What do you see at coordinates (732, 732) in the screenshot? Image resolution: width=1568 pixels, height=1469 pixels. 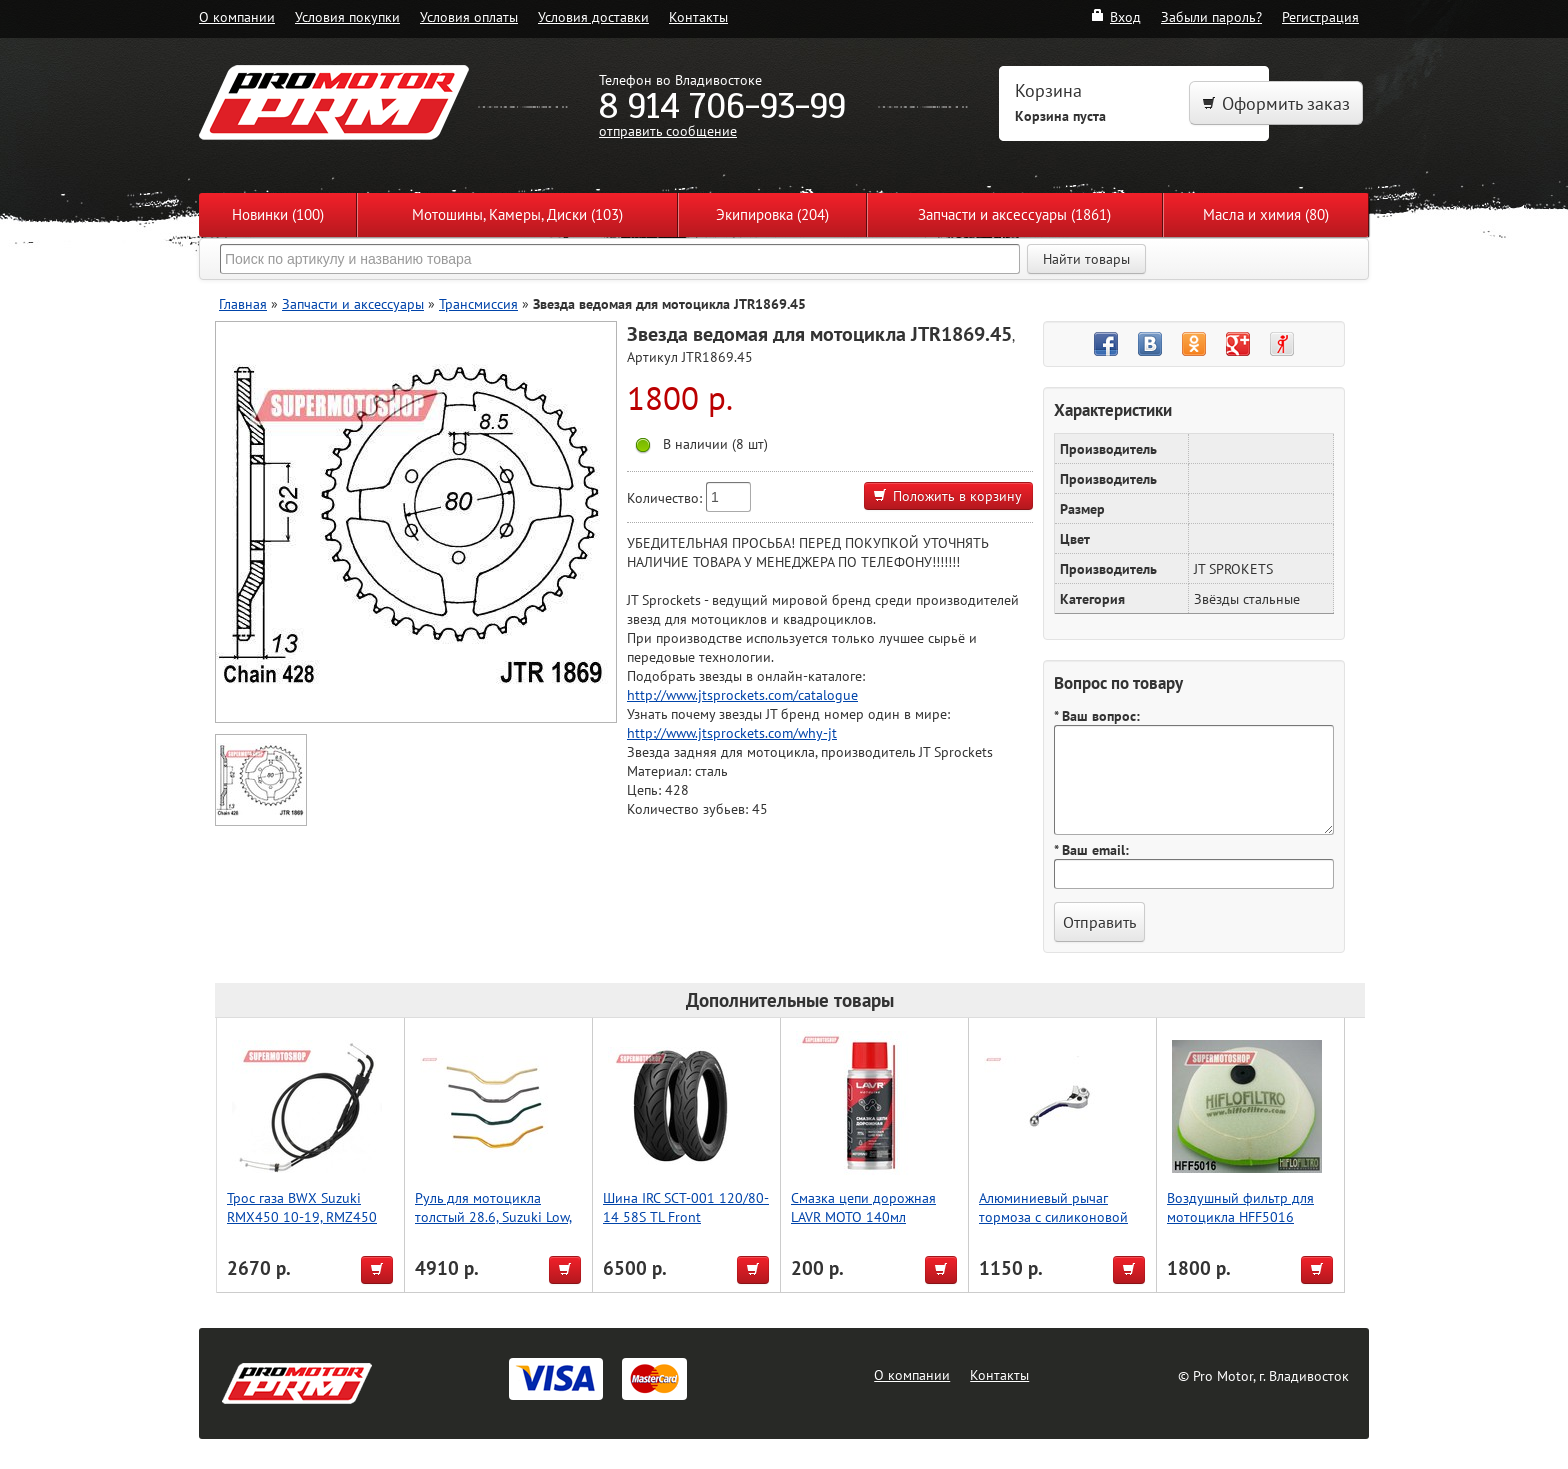 I see `http://www.jtsprockets.com/why-jt` at bounding box center [732, 732].